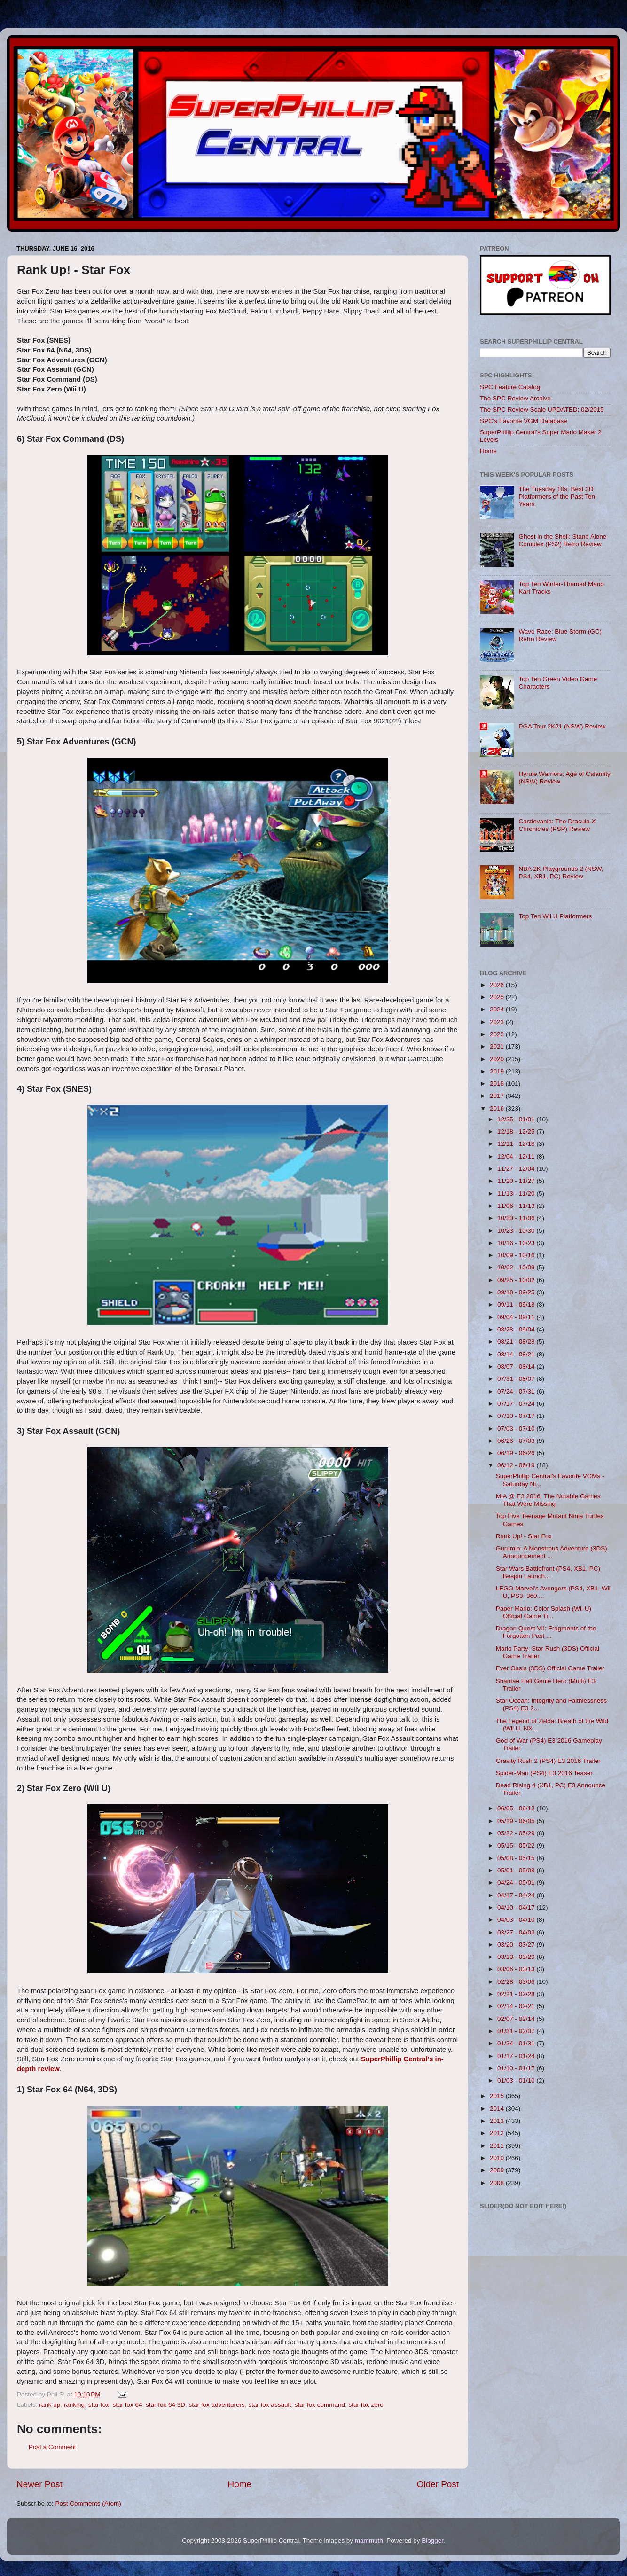  I want to click on 2013, so click(498, 2120).